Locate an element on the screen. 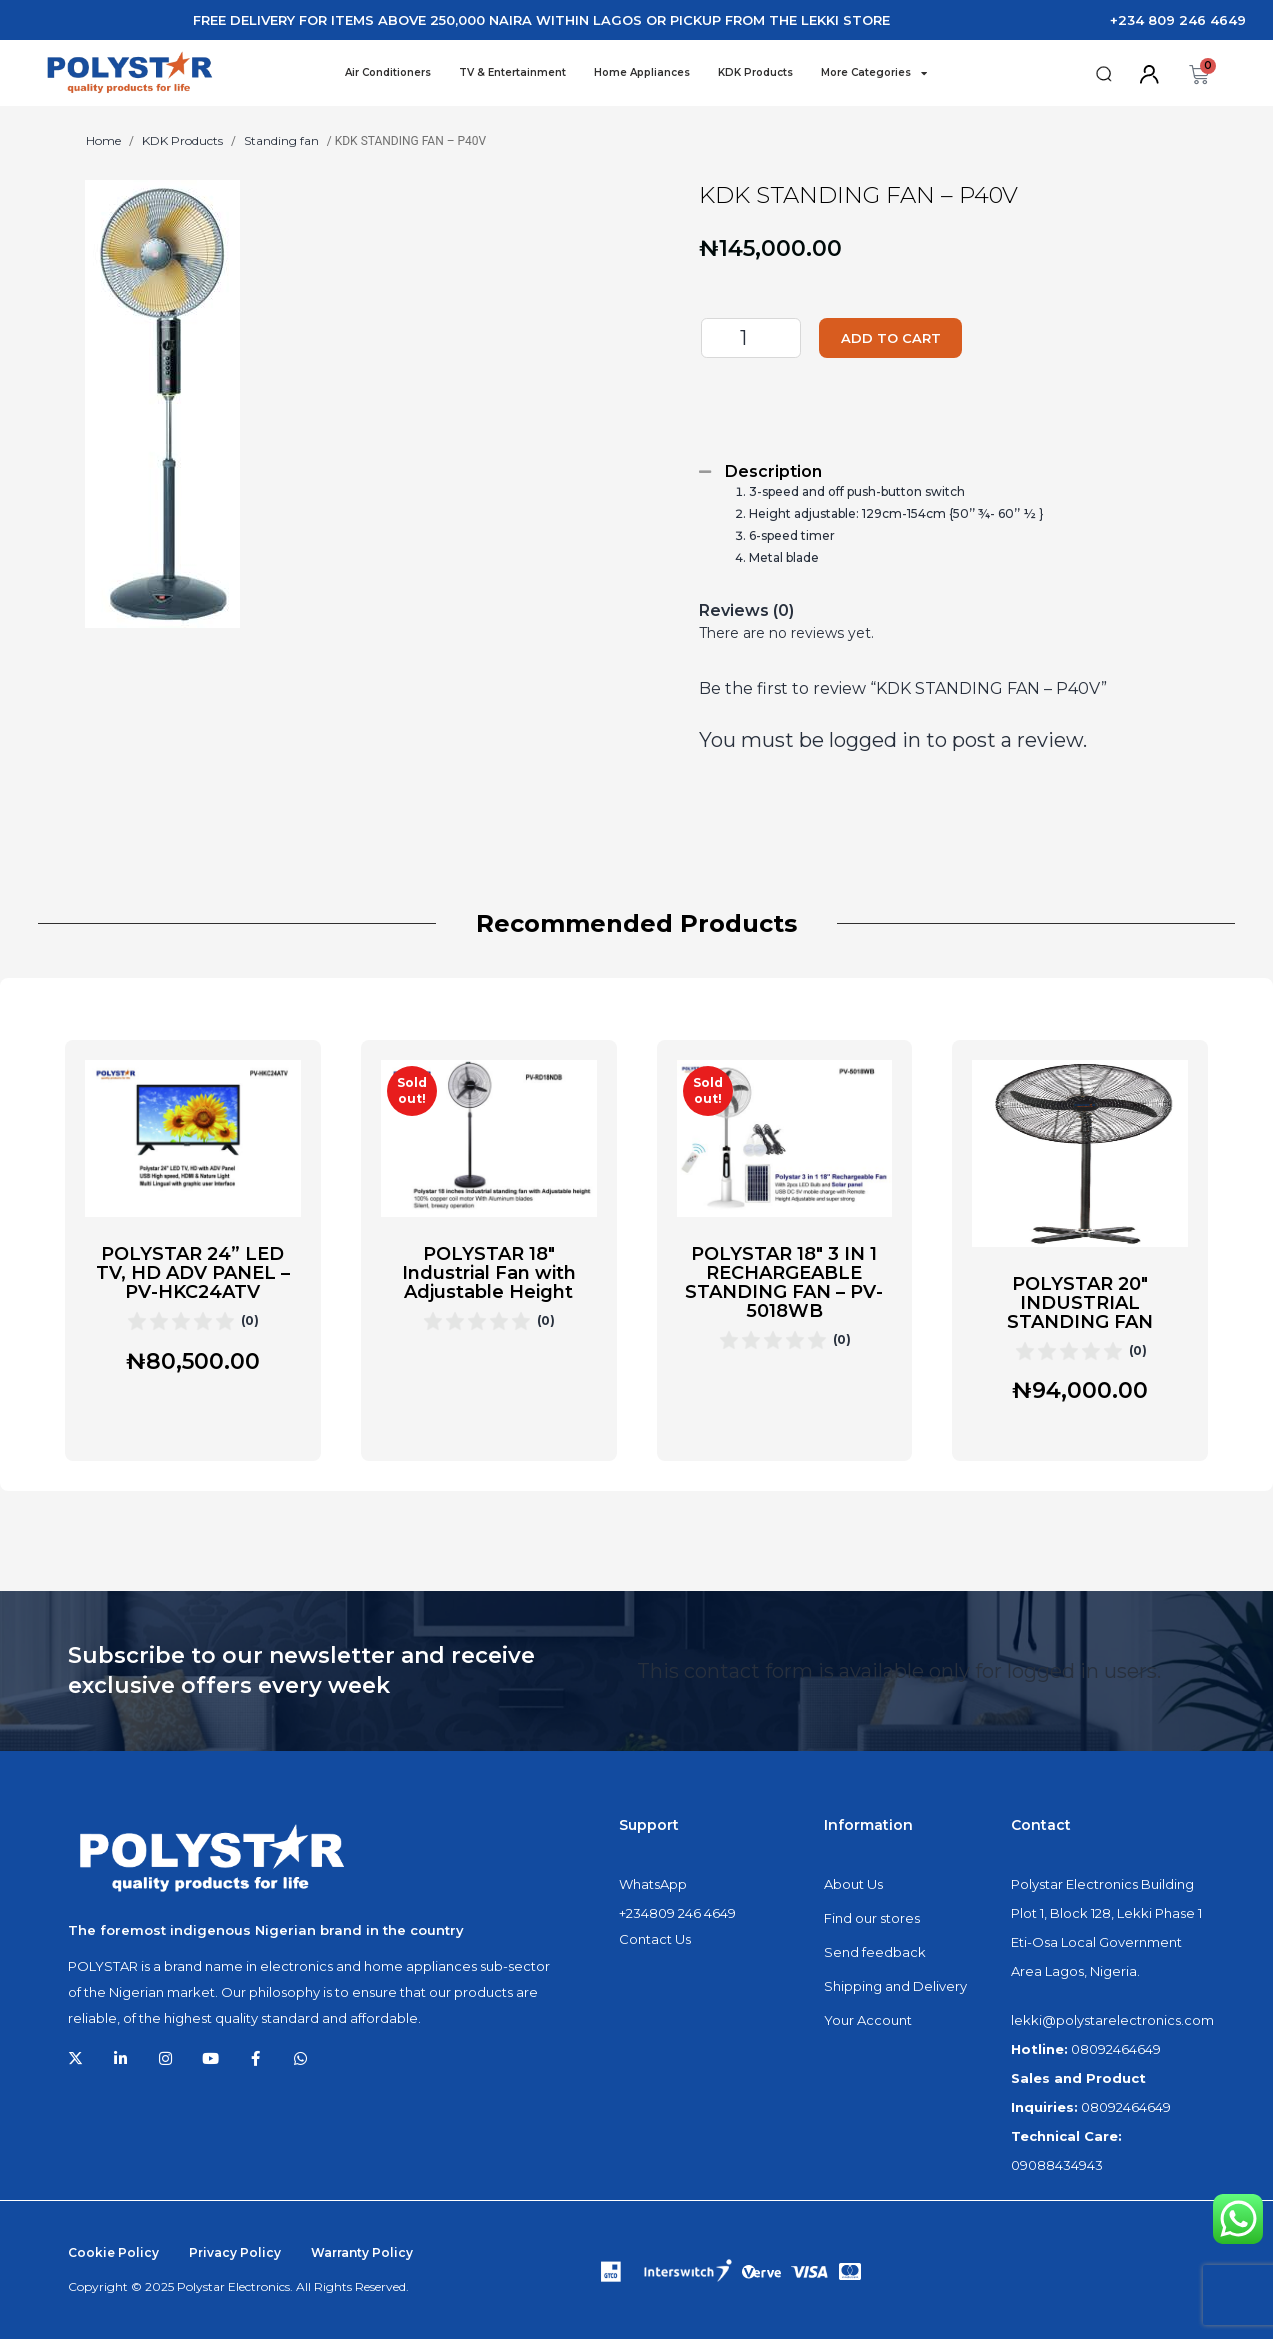 The width and height of the screenshot is (1273, 2339). Privacy Policy is located at coordinates (235, 2252).